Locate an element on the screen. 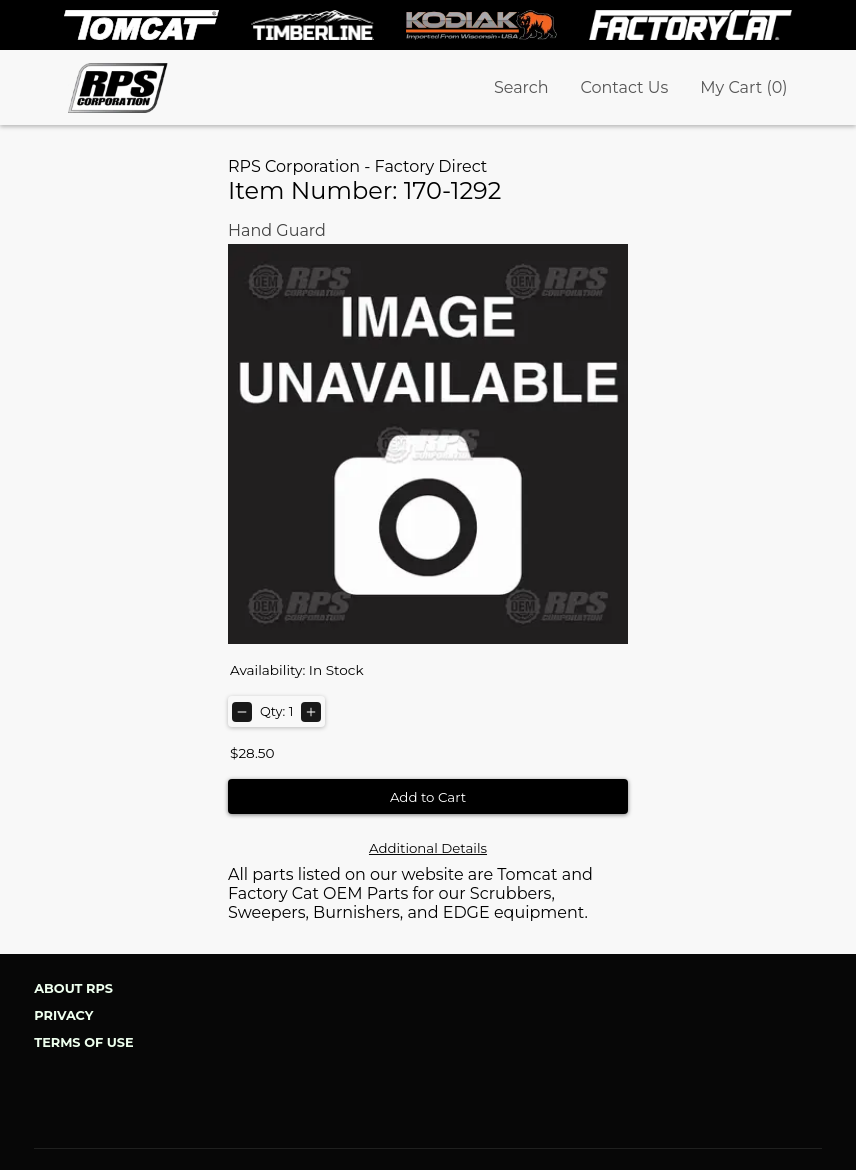 The width and height of the screenshot is (856, 1170). Privacy is located at coordinates (63, 1015).